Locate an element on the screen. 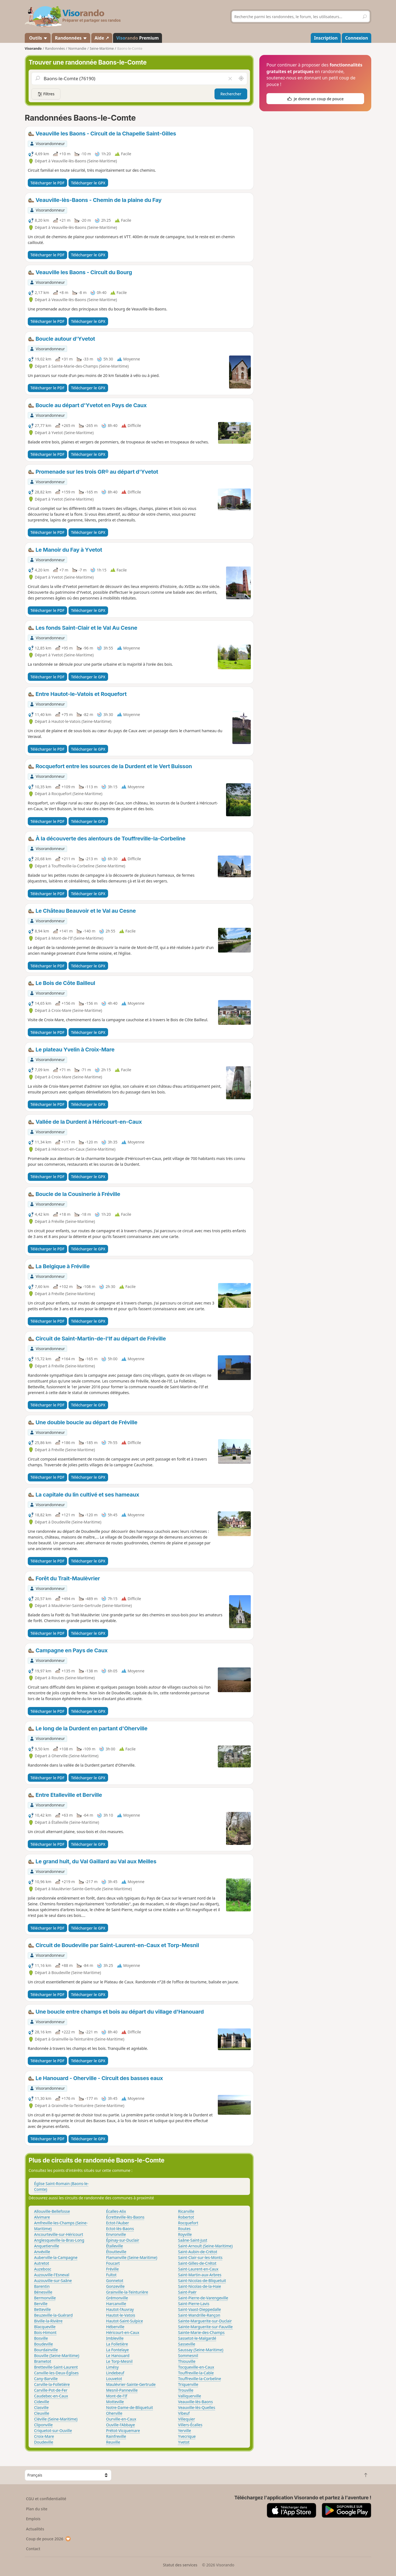 The width and height of the screenshot is (396, 2576). Doudeville is located at coordinates (43, 2442).